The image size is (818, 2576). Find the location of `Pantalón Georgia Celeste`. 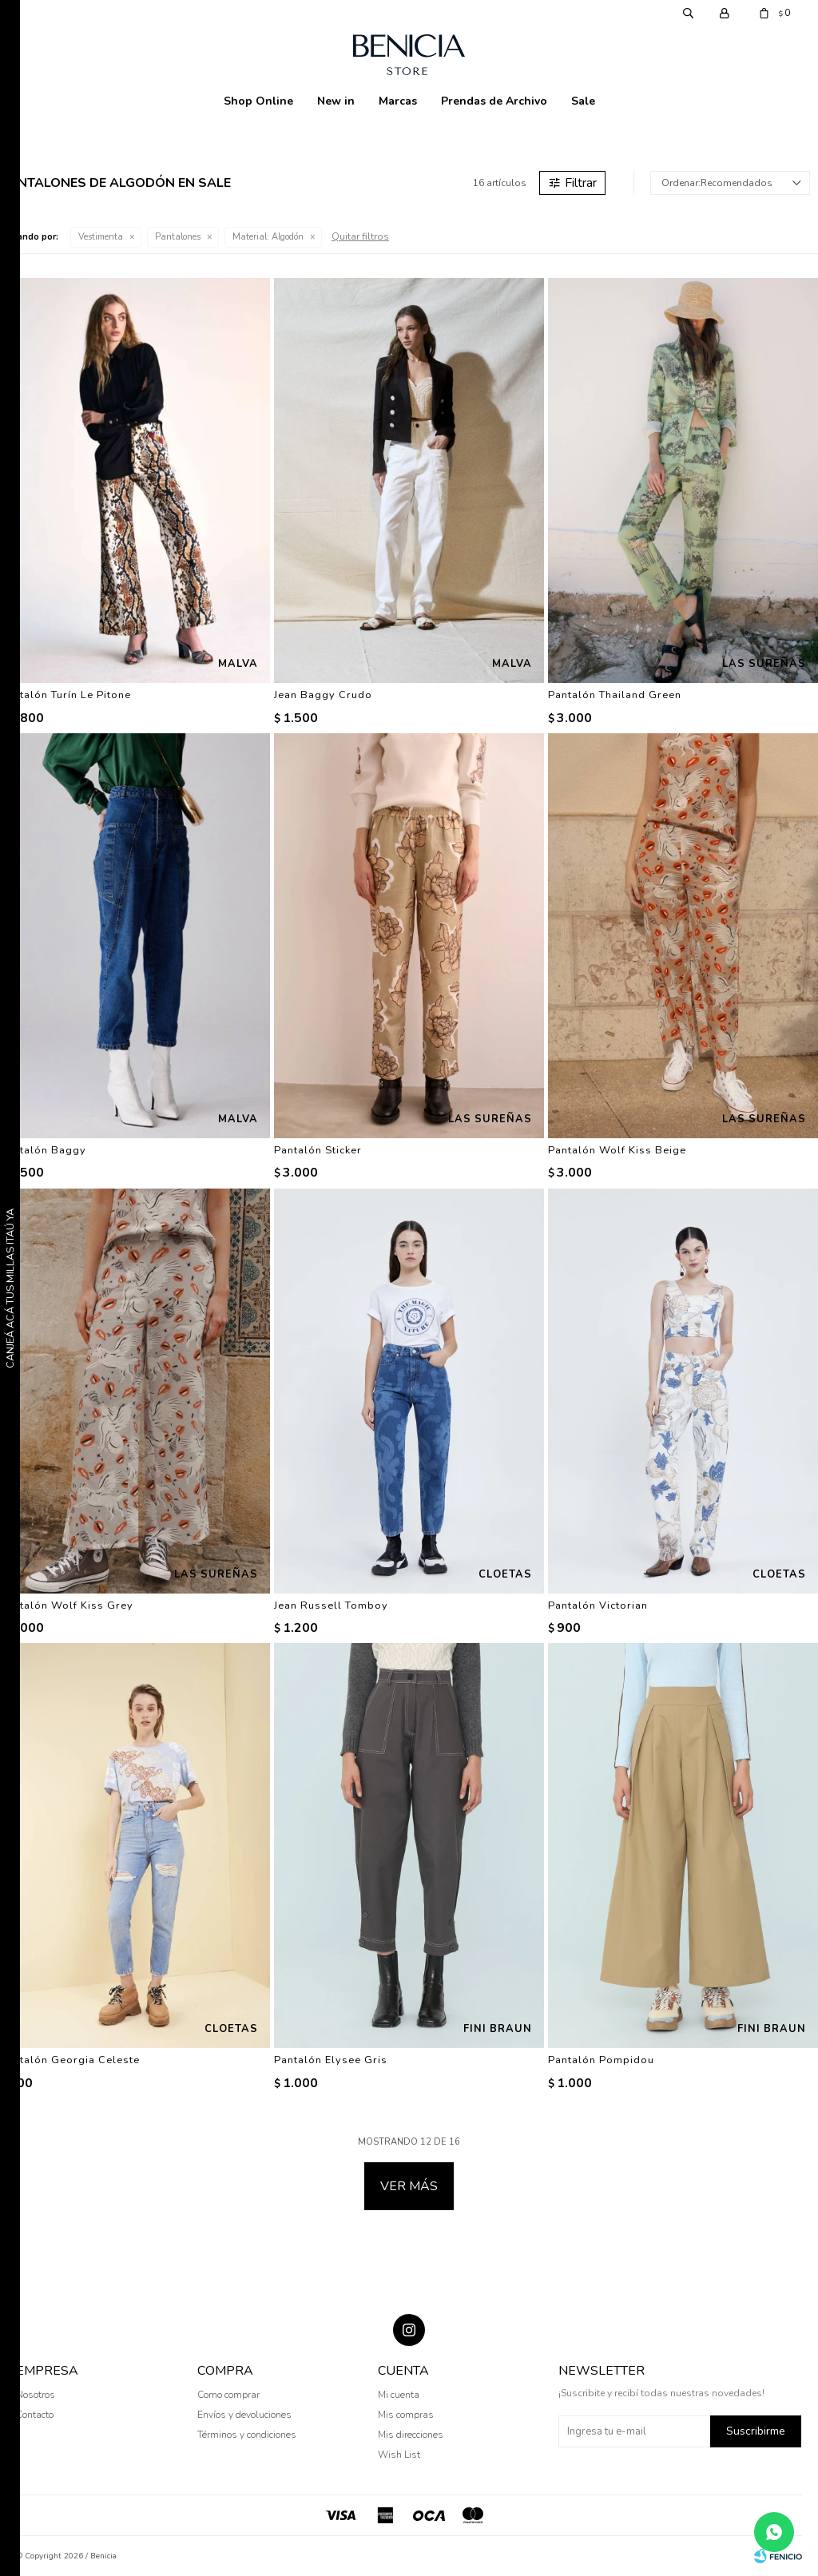

Pantalón Georgia Celeste is located at coordinates (70, 2060).